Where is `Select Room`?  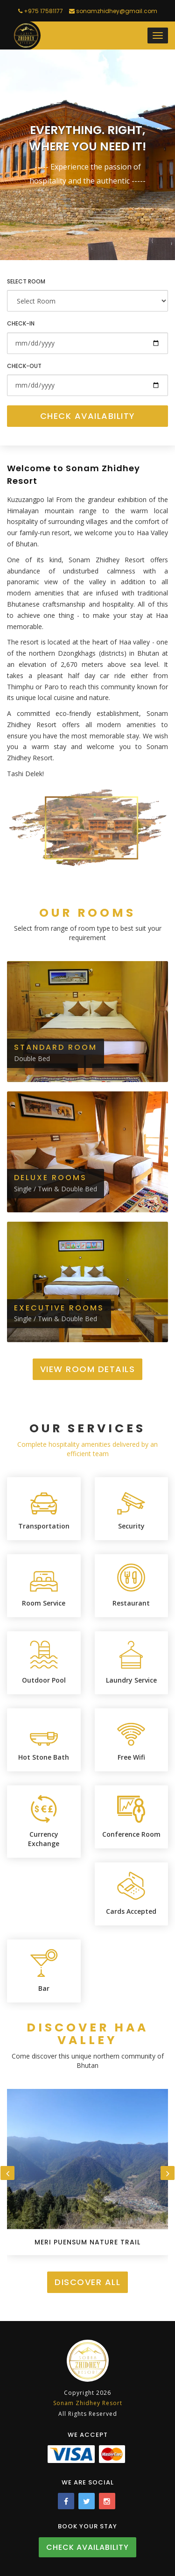 Select Room is located at coordinates (26, 281).